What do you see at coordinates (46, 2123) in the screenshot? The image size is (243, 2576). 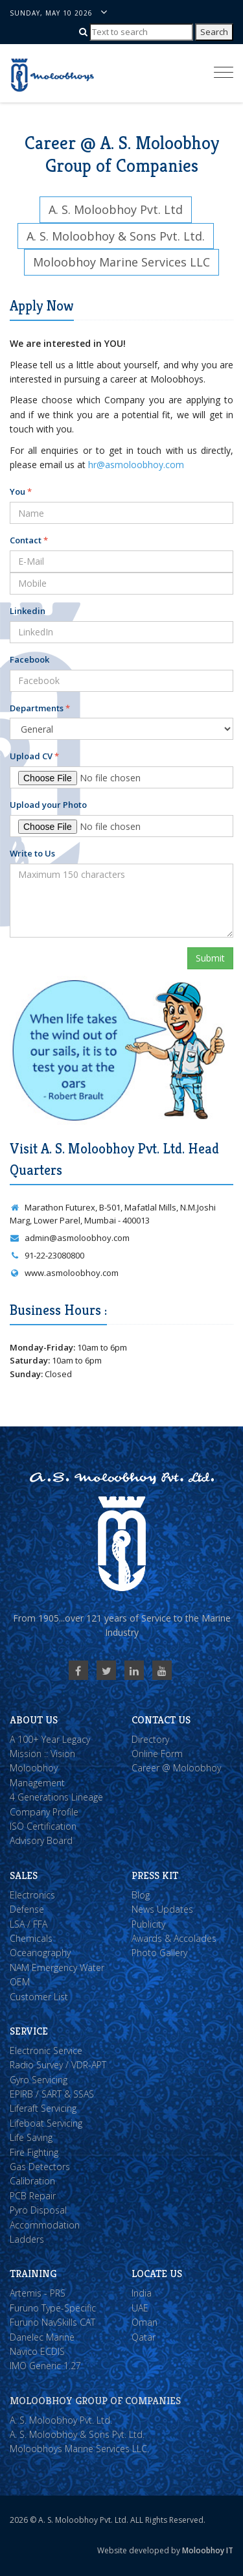 I see `Lifeboat Servicing` at bounding box center [46, 2123].